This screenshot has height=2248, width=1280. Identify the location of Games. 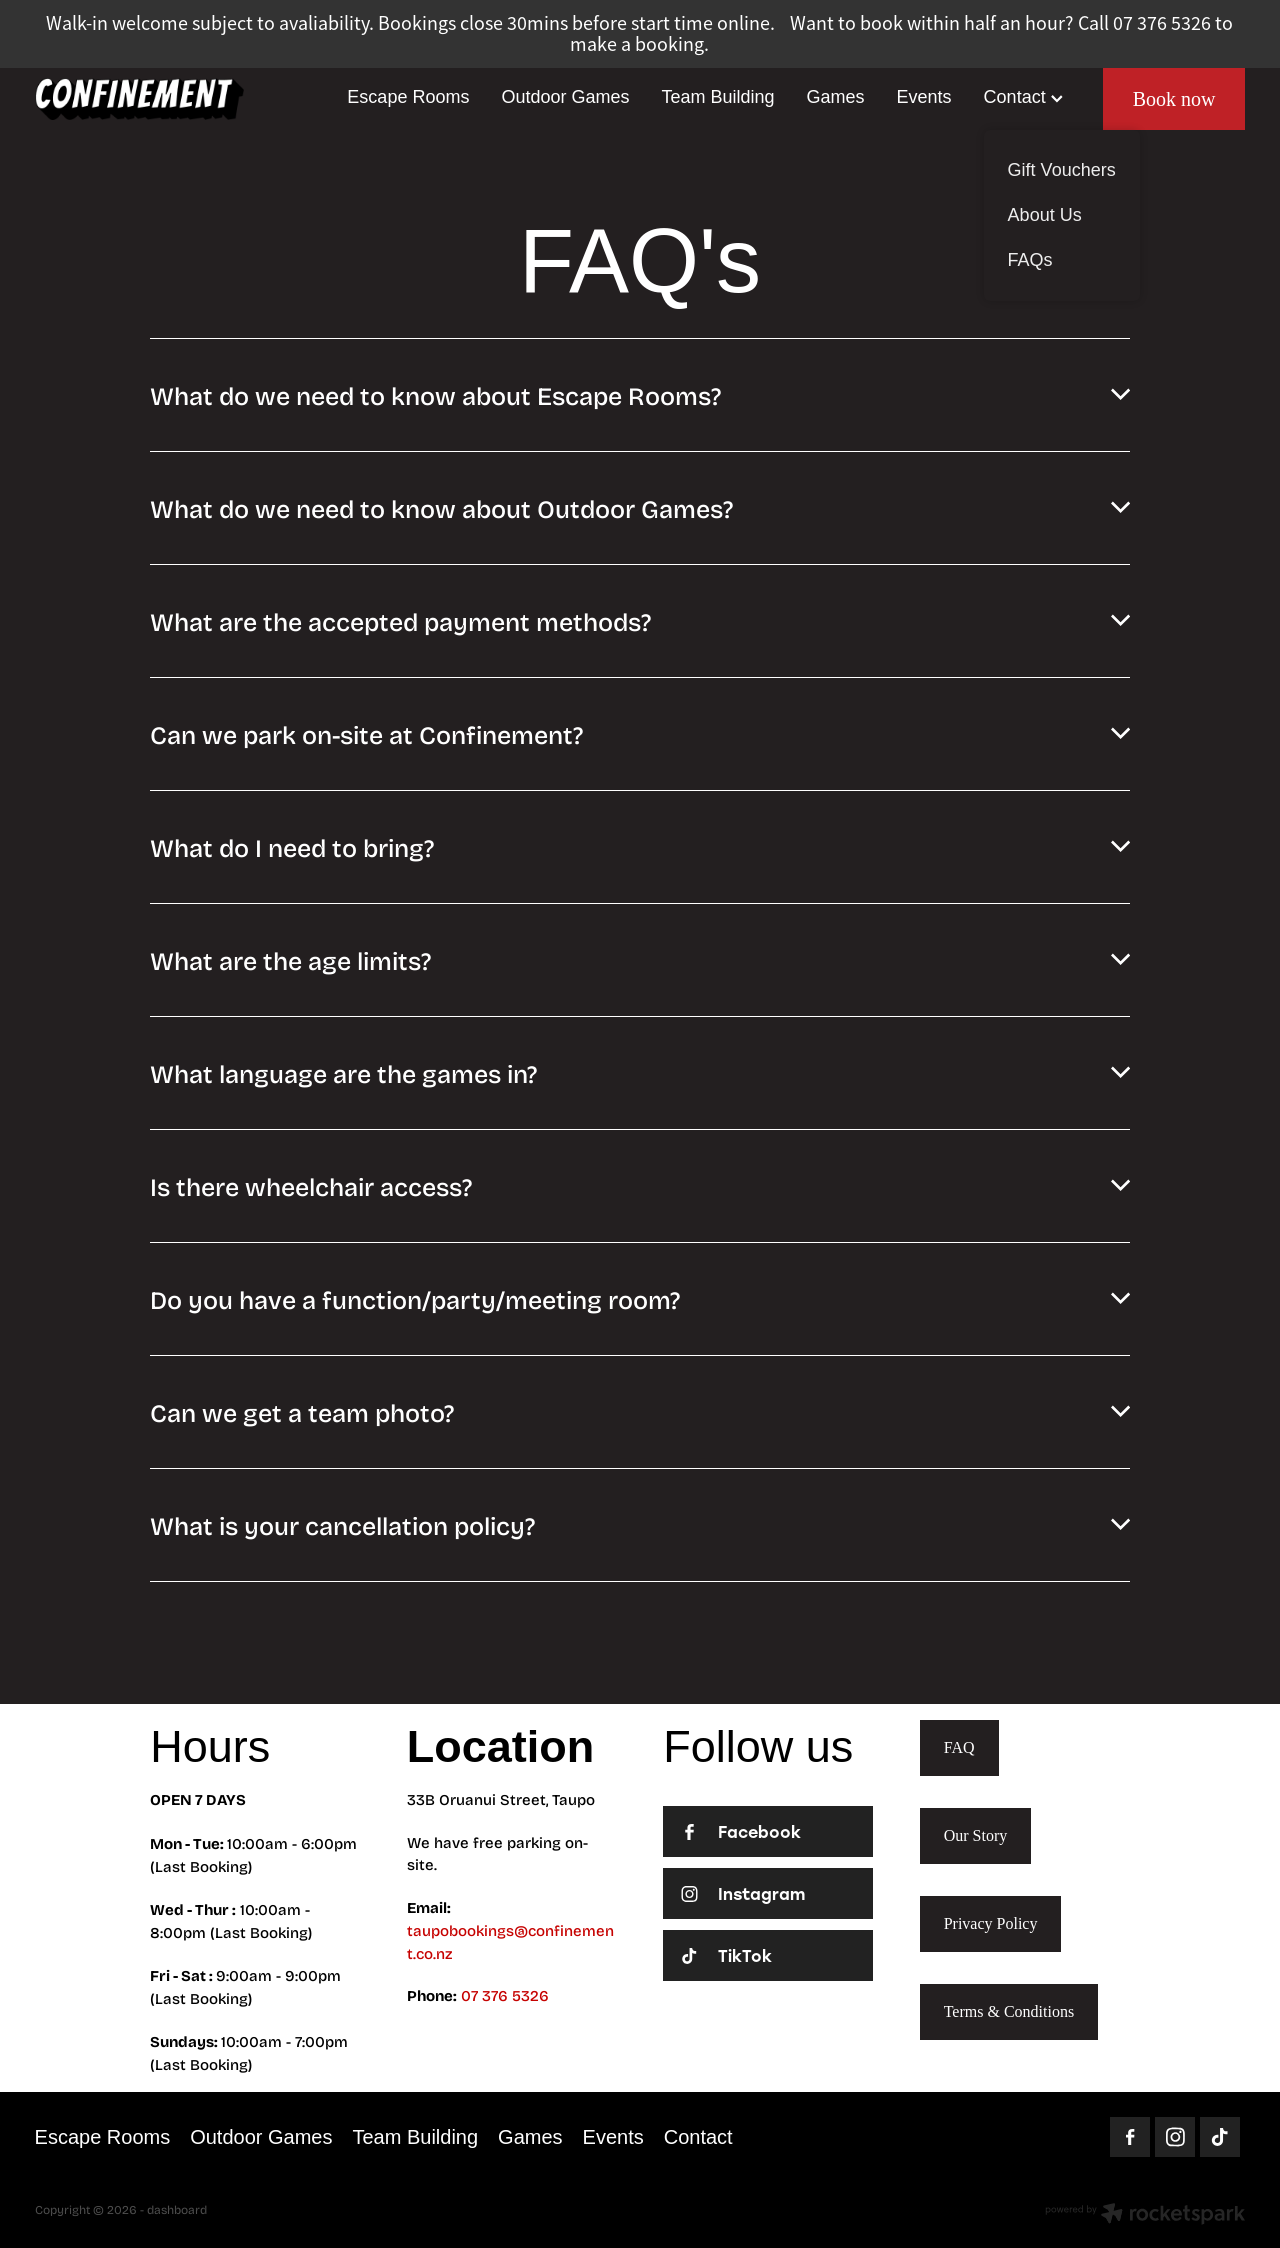
(836, 97).